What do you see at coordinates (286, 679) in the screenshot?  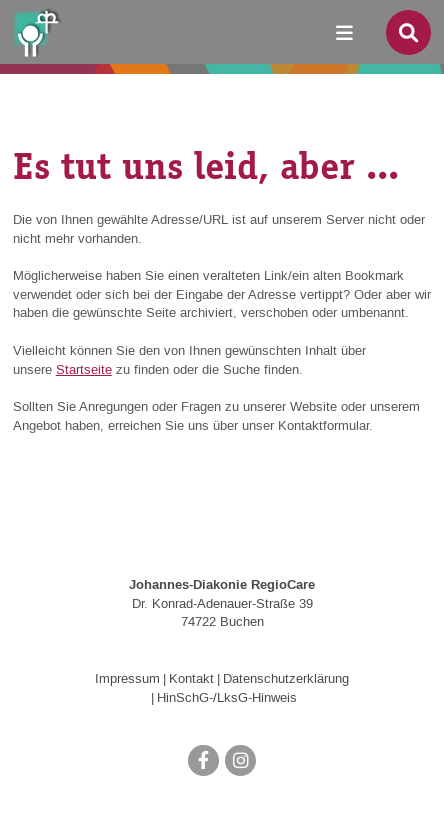 I see `Datenschutzerklärung` at bounding box center [286, 679].